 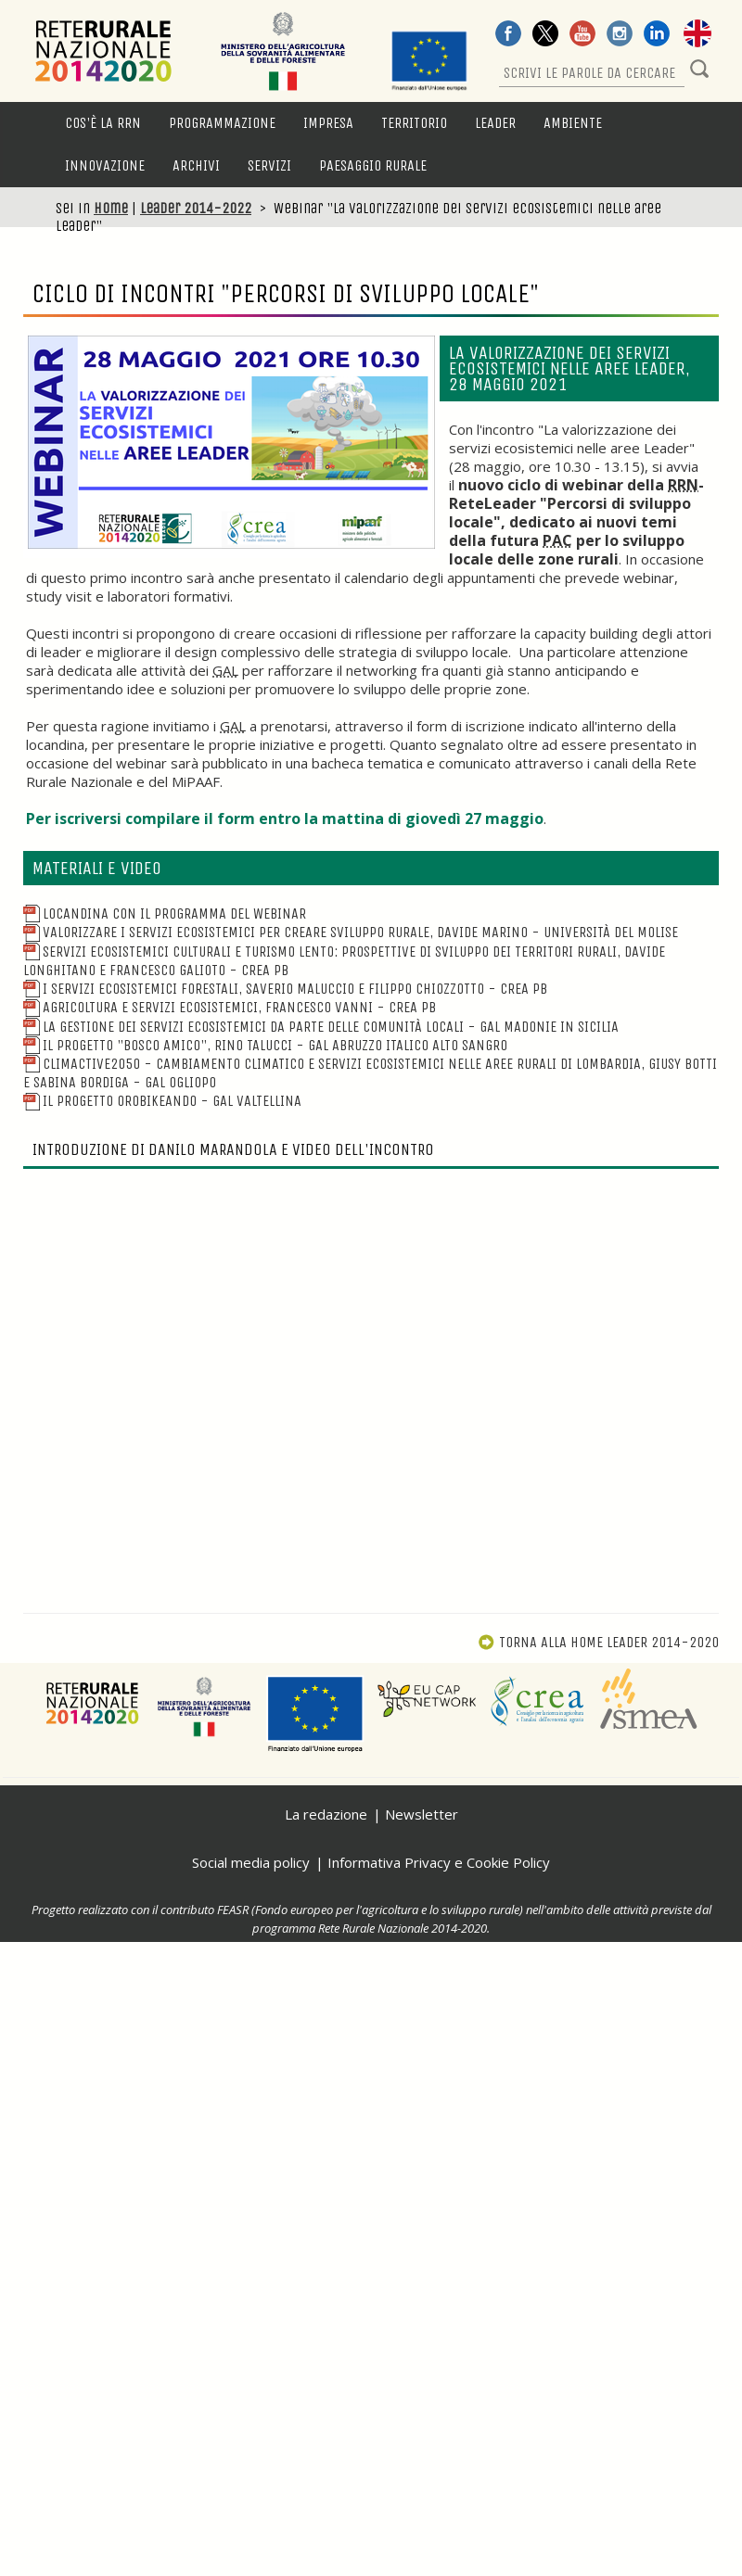 I want to click on Informativa Privacy e Cookie Policy, so click(x=438, y=1862).